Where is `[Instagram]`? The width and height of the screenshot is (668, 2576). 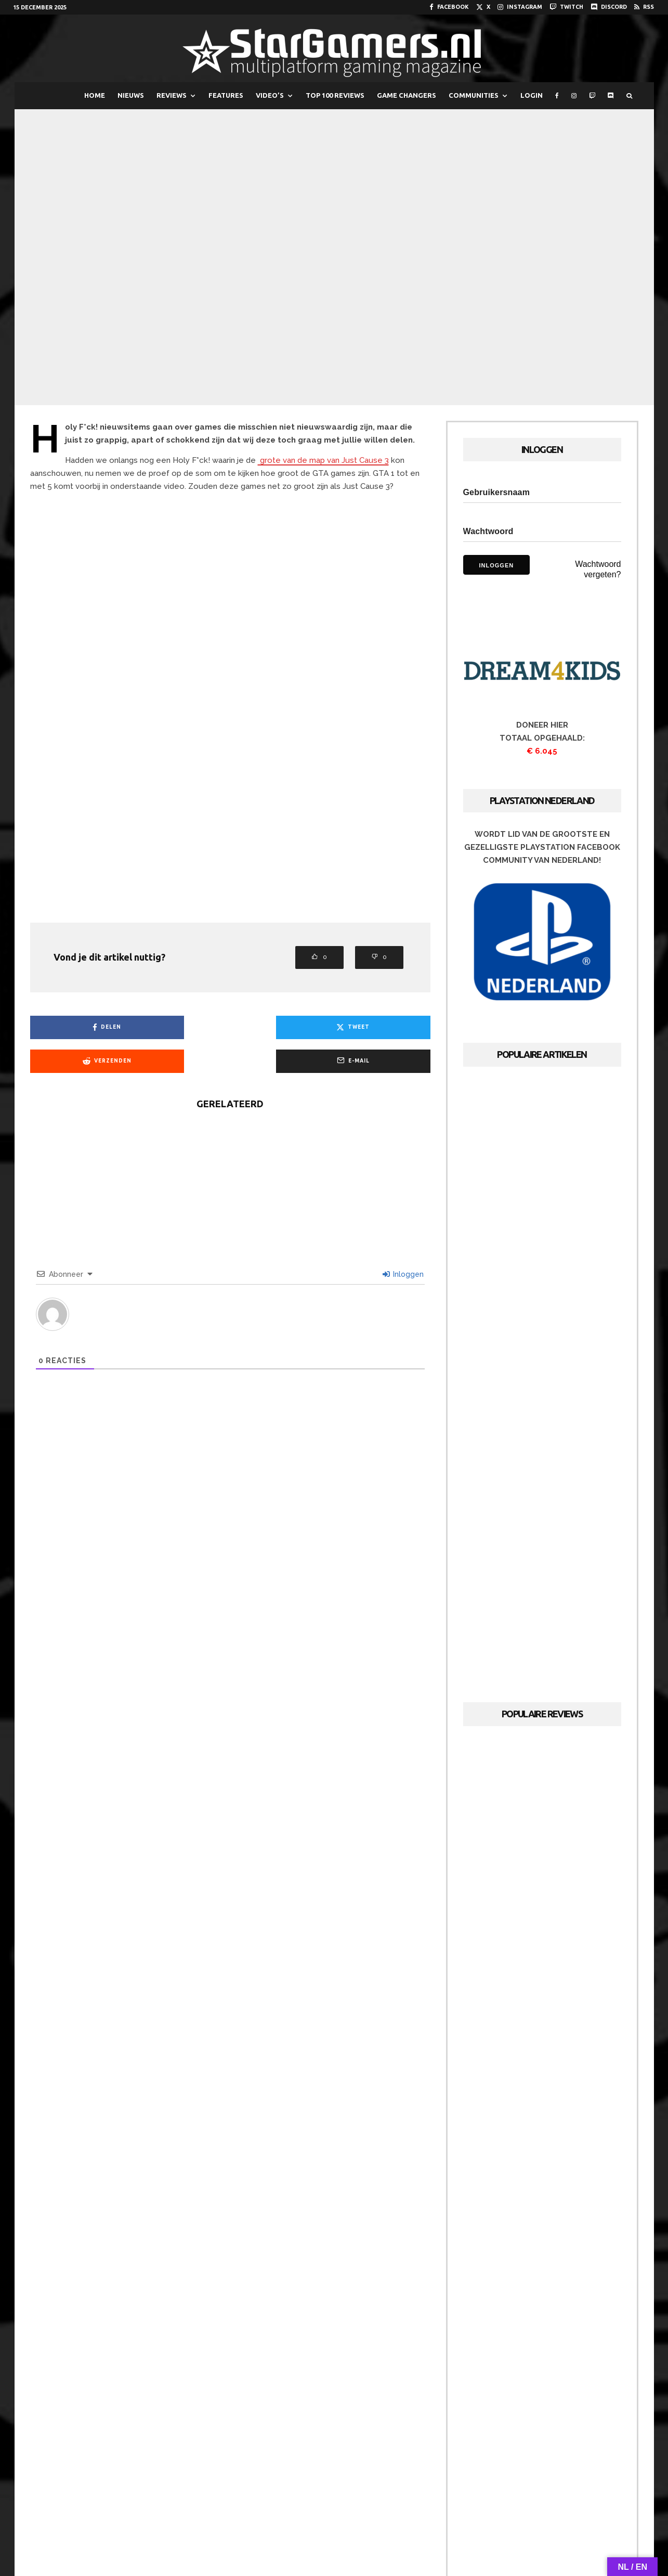 [Instagram] is located at coordinates (520, 7).